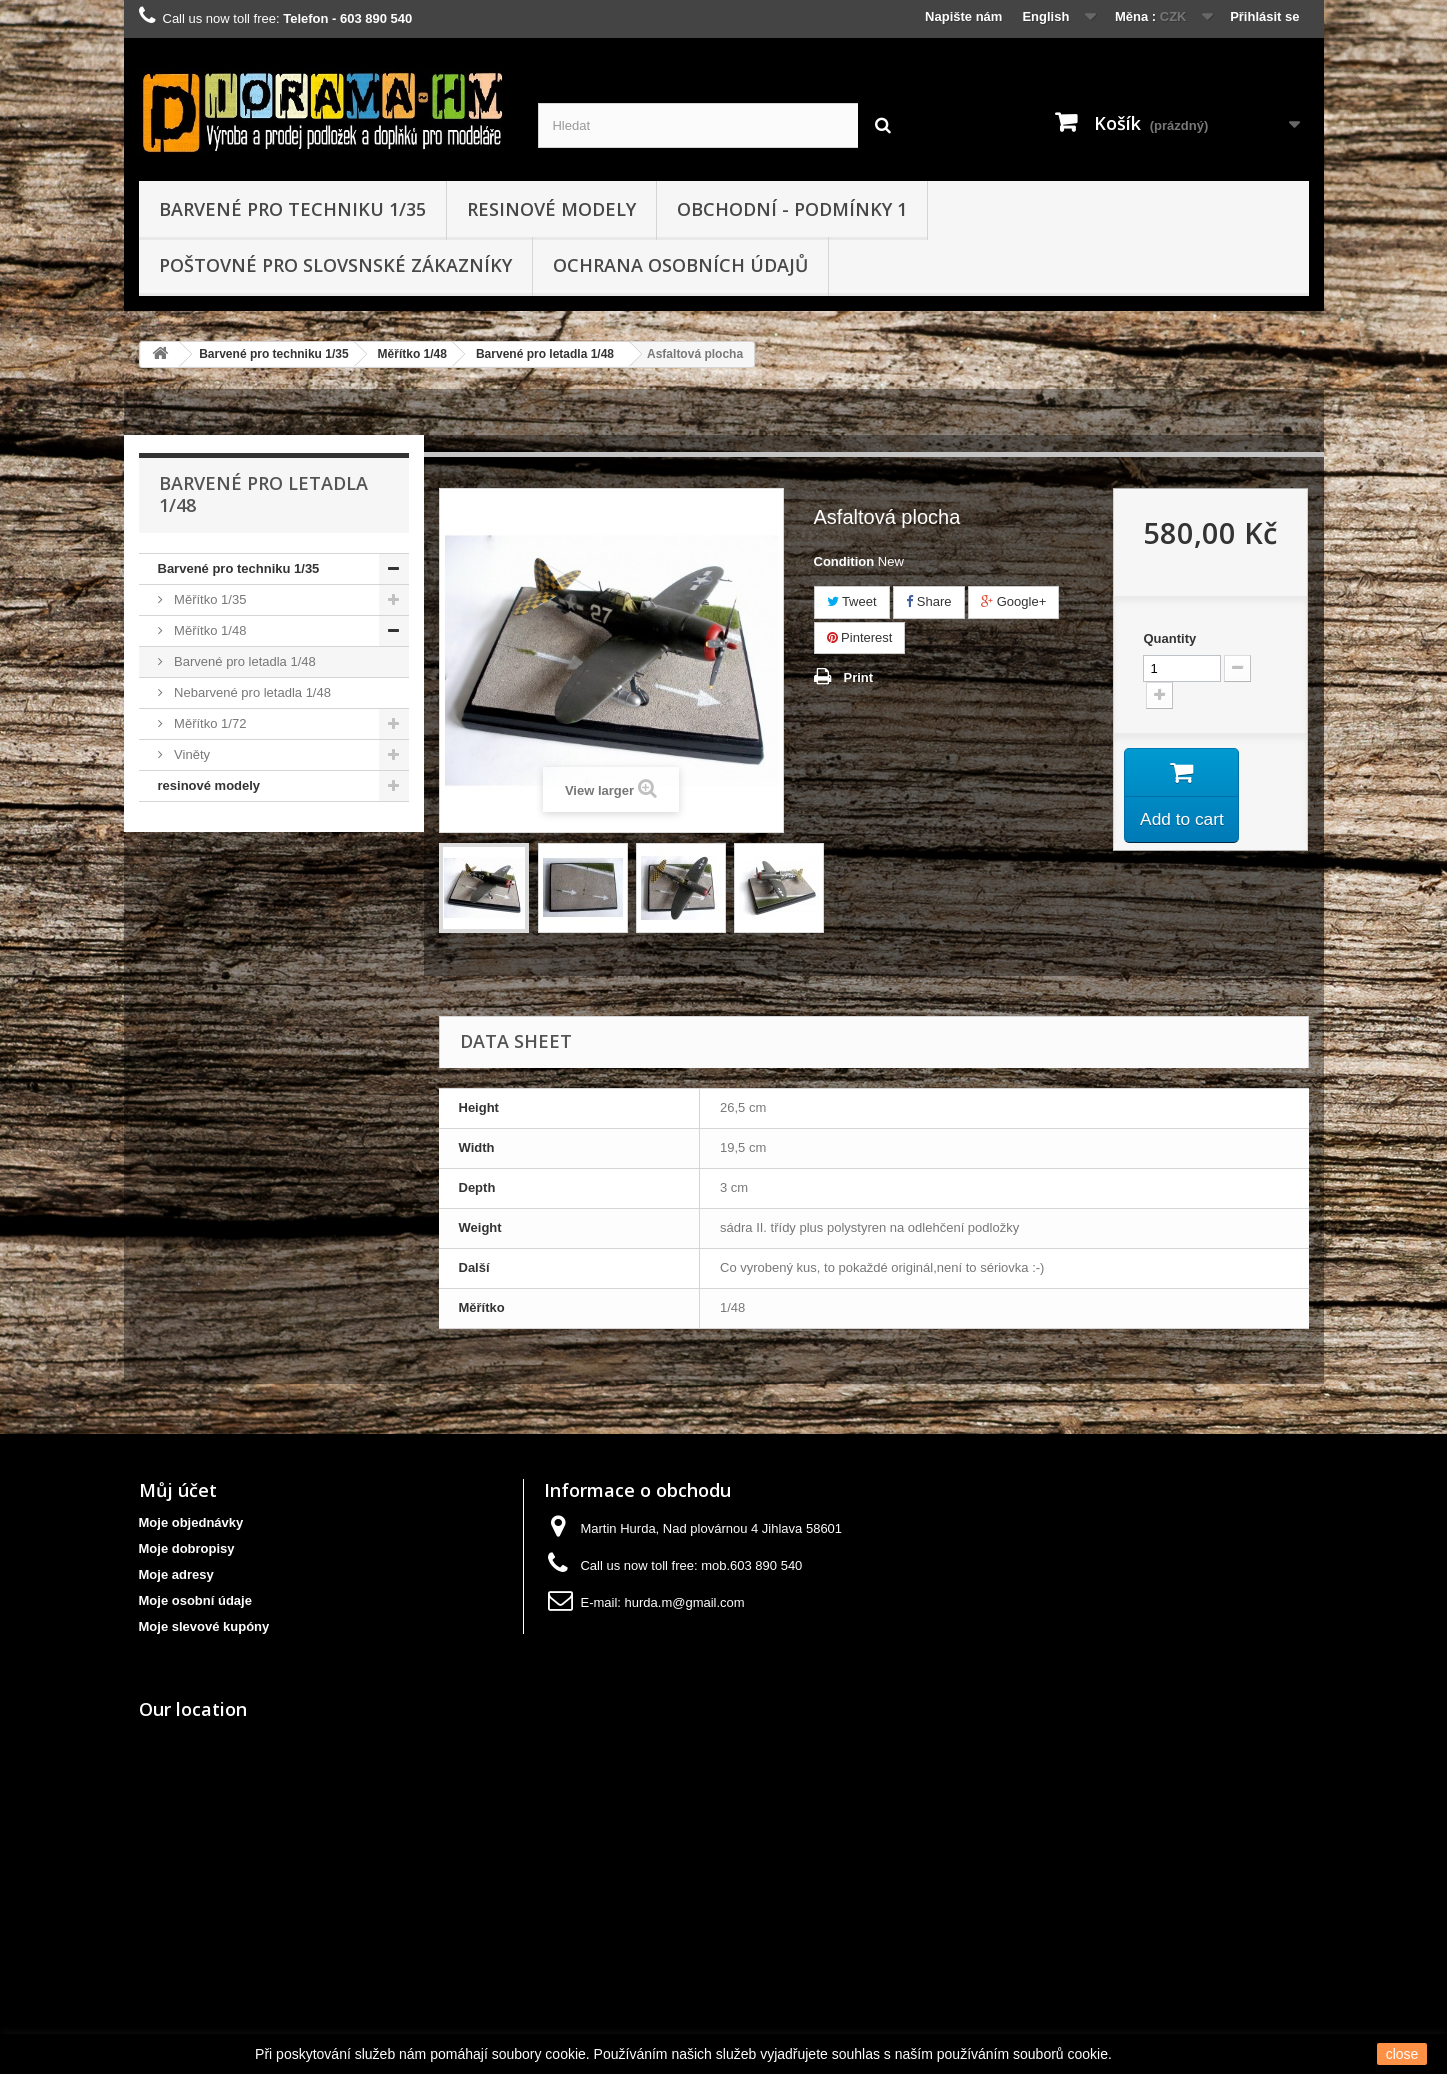  What do you see at coordinates (209, 599) in the screenshot?
I see `Měřítko 1/35` at bounding box center [209, 599].